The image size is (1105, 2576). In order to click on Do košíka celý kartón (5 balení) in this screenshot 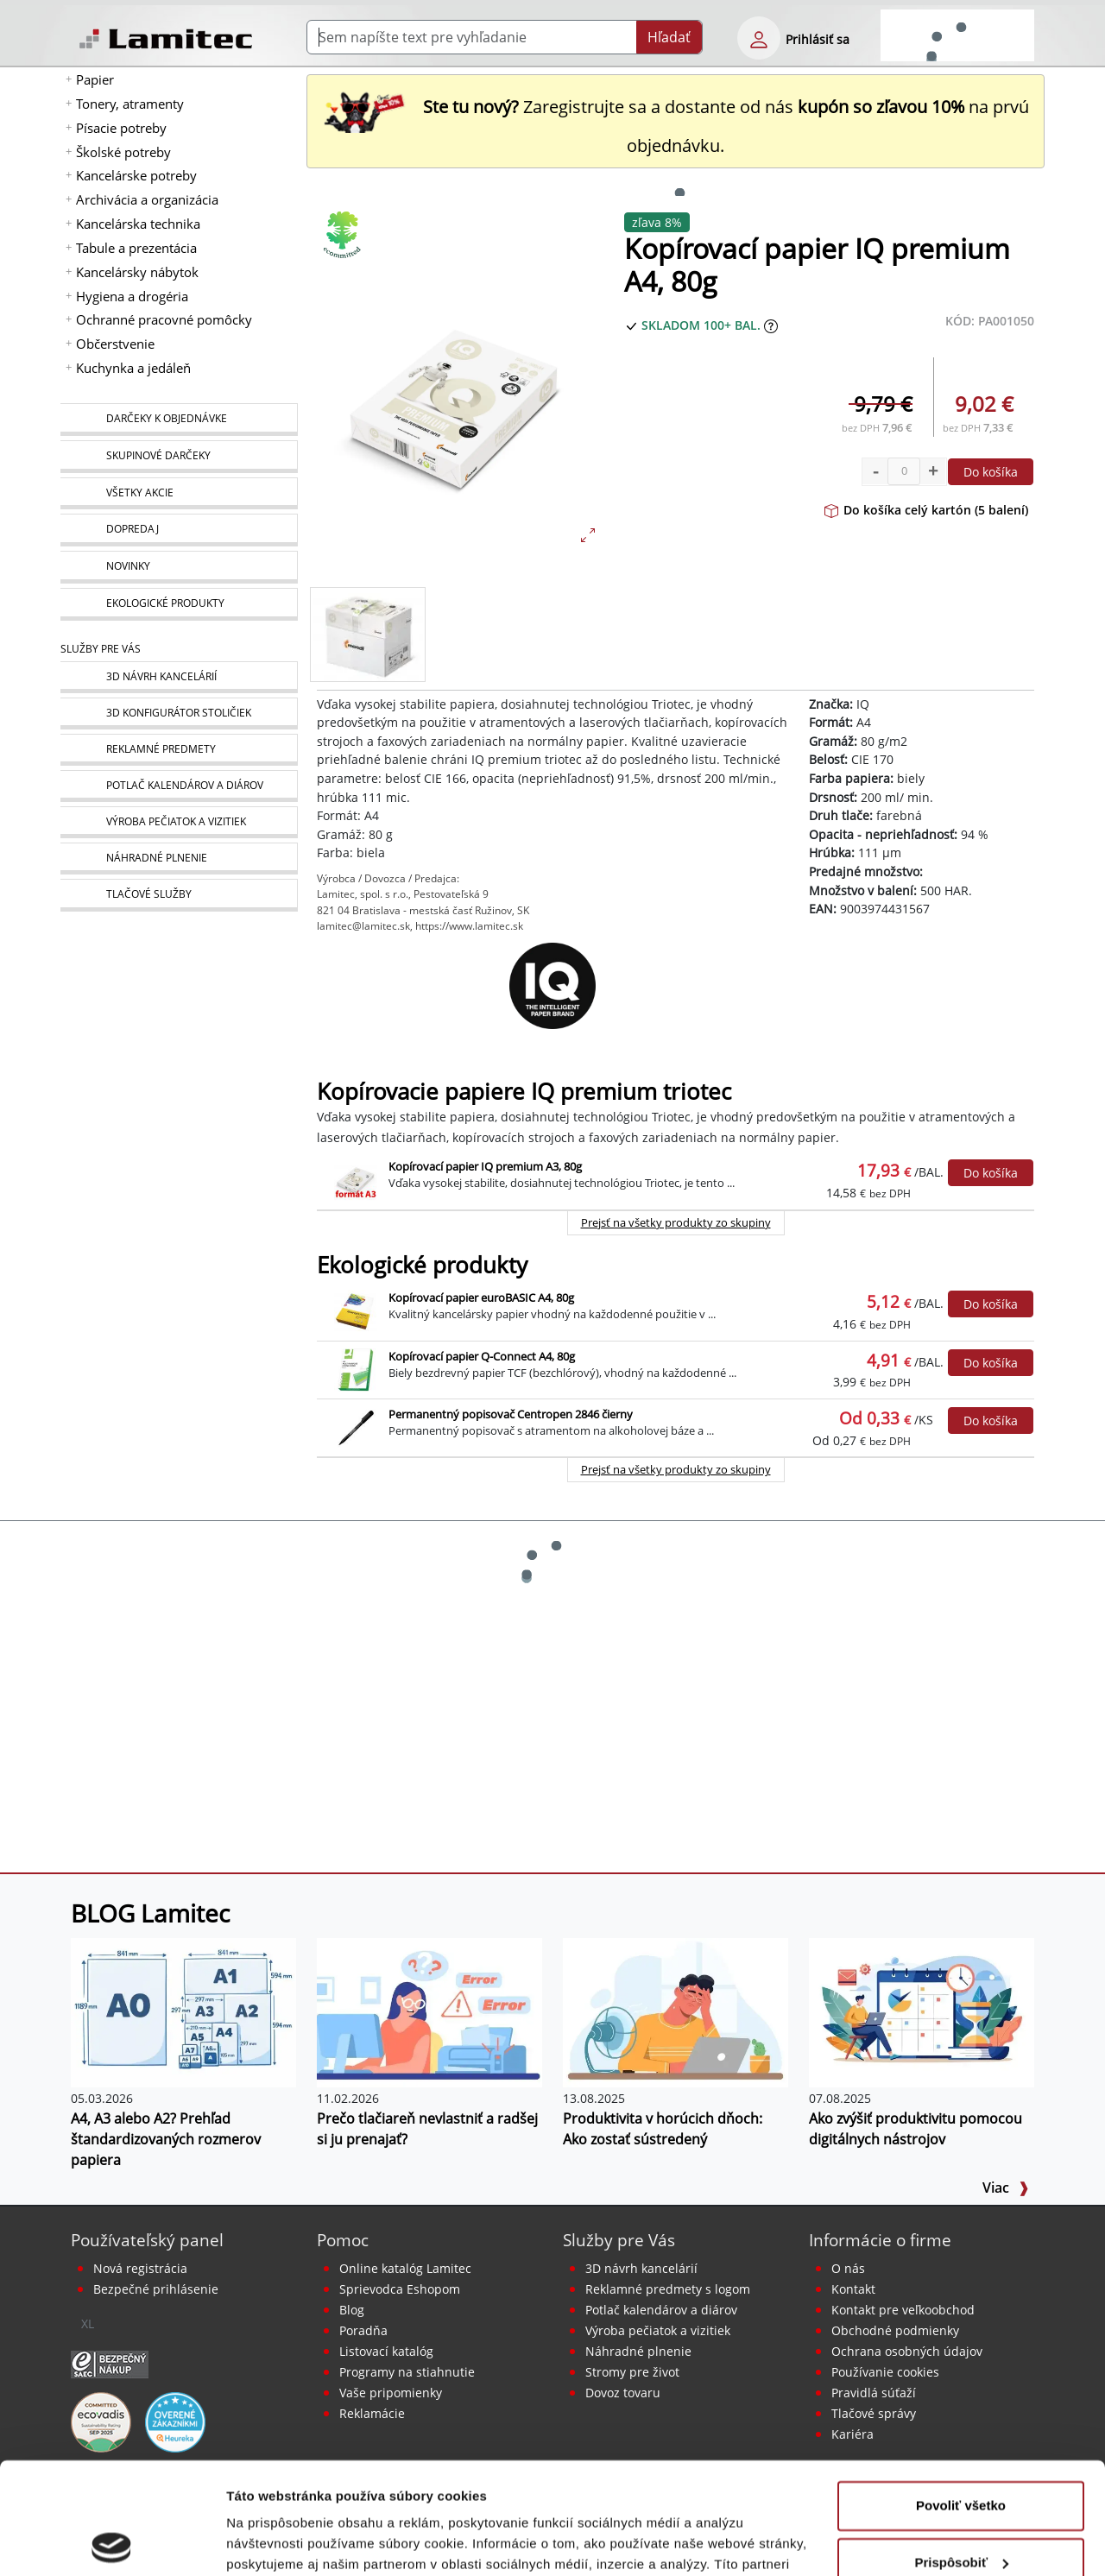, I will do `click(926, 510)`.